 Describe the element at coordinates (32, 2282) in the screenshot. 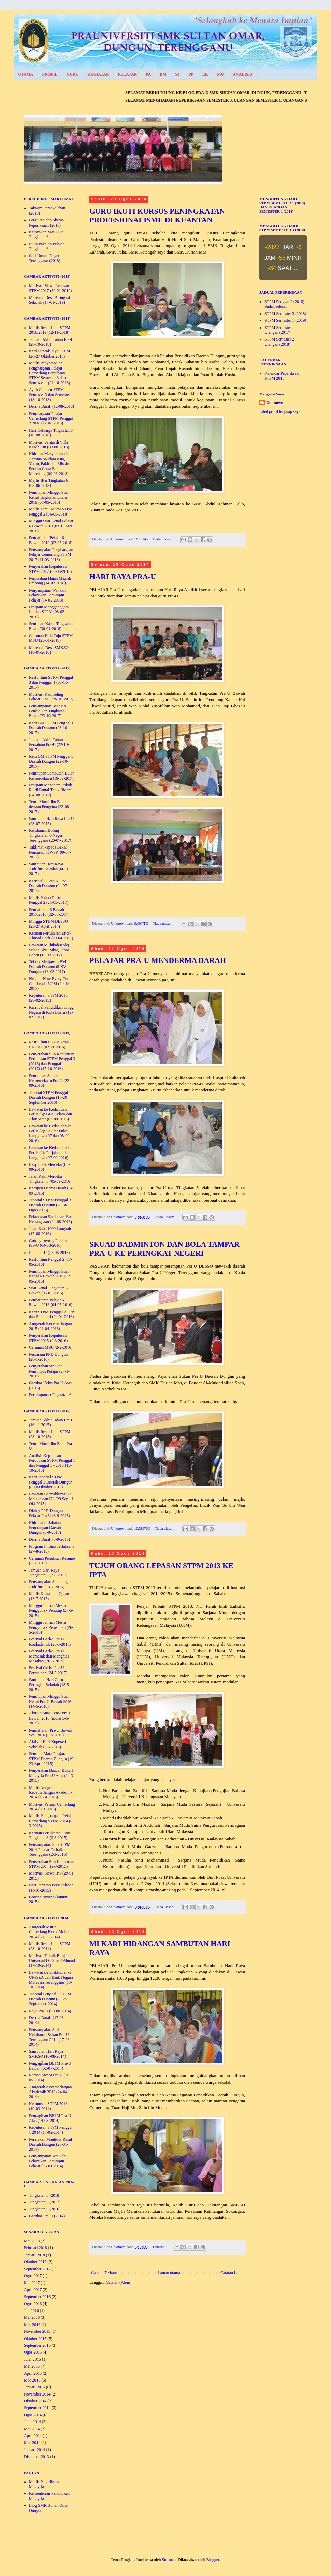

I see `Mei 2017` at that location.